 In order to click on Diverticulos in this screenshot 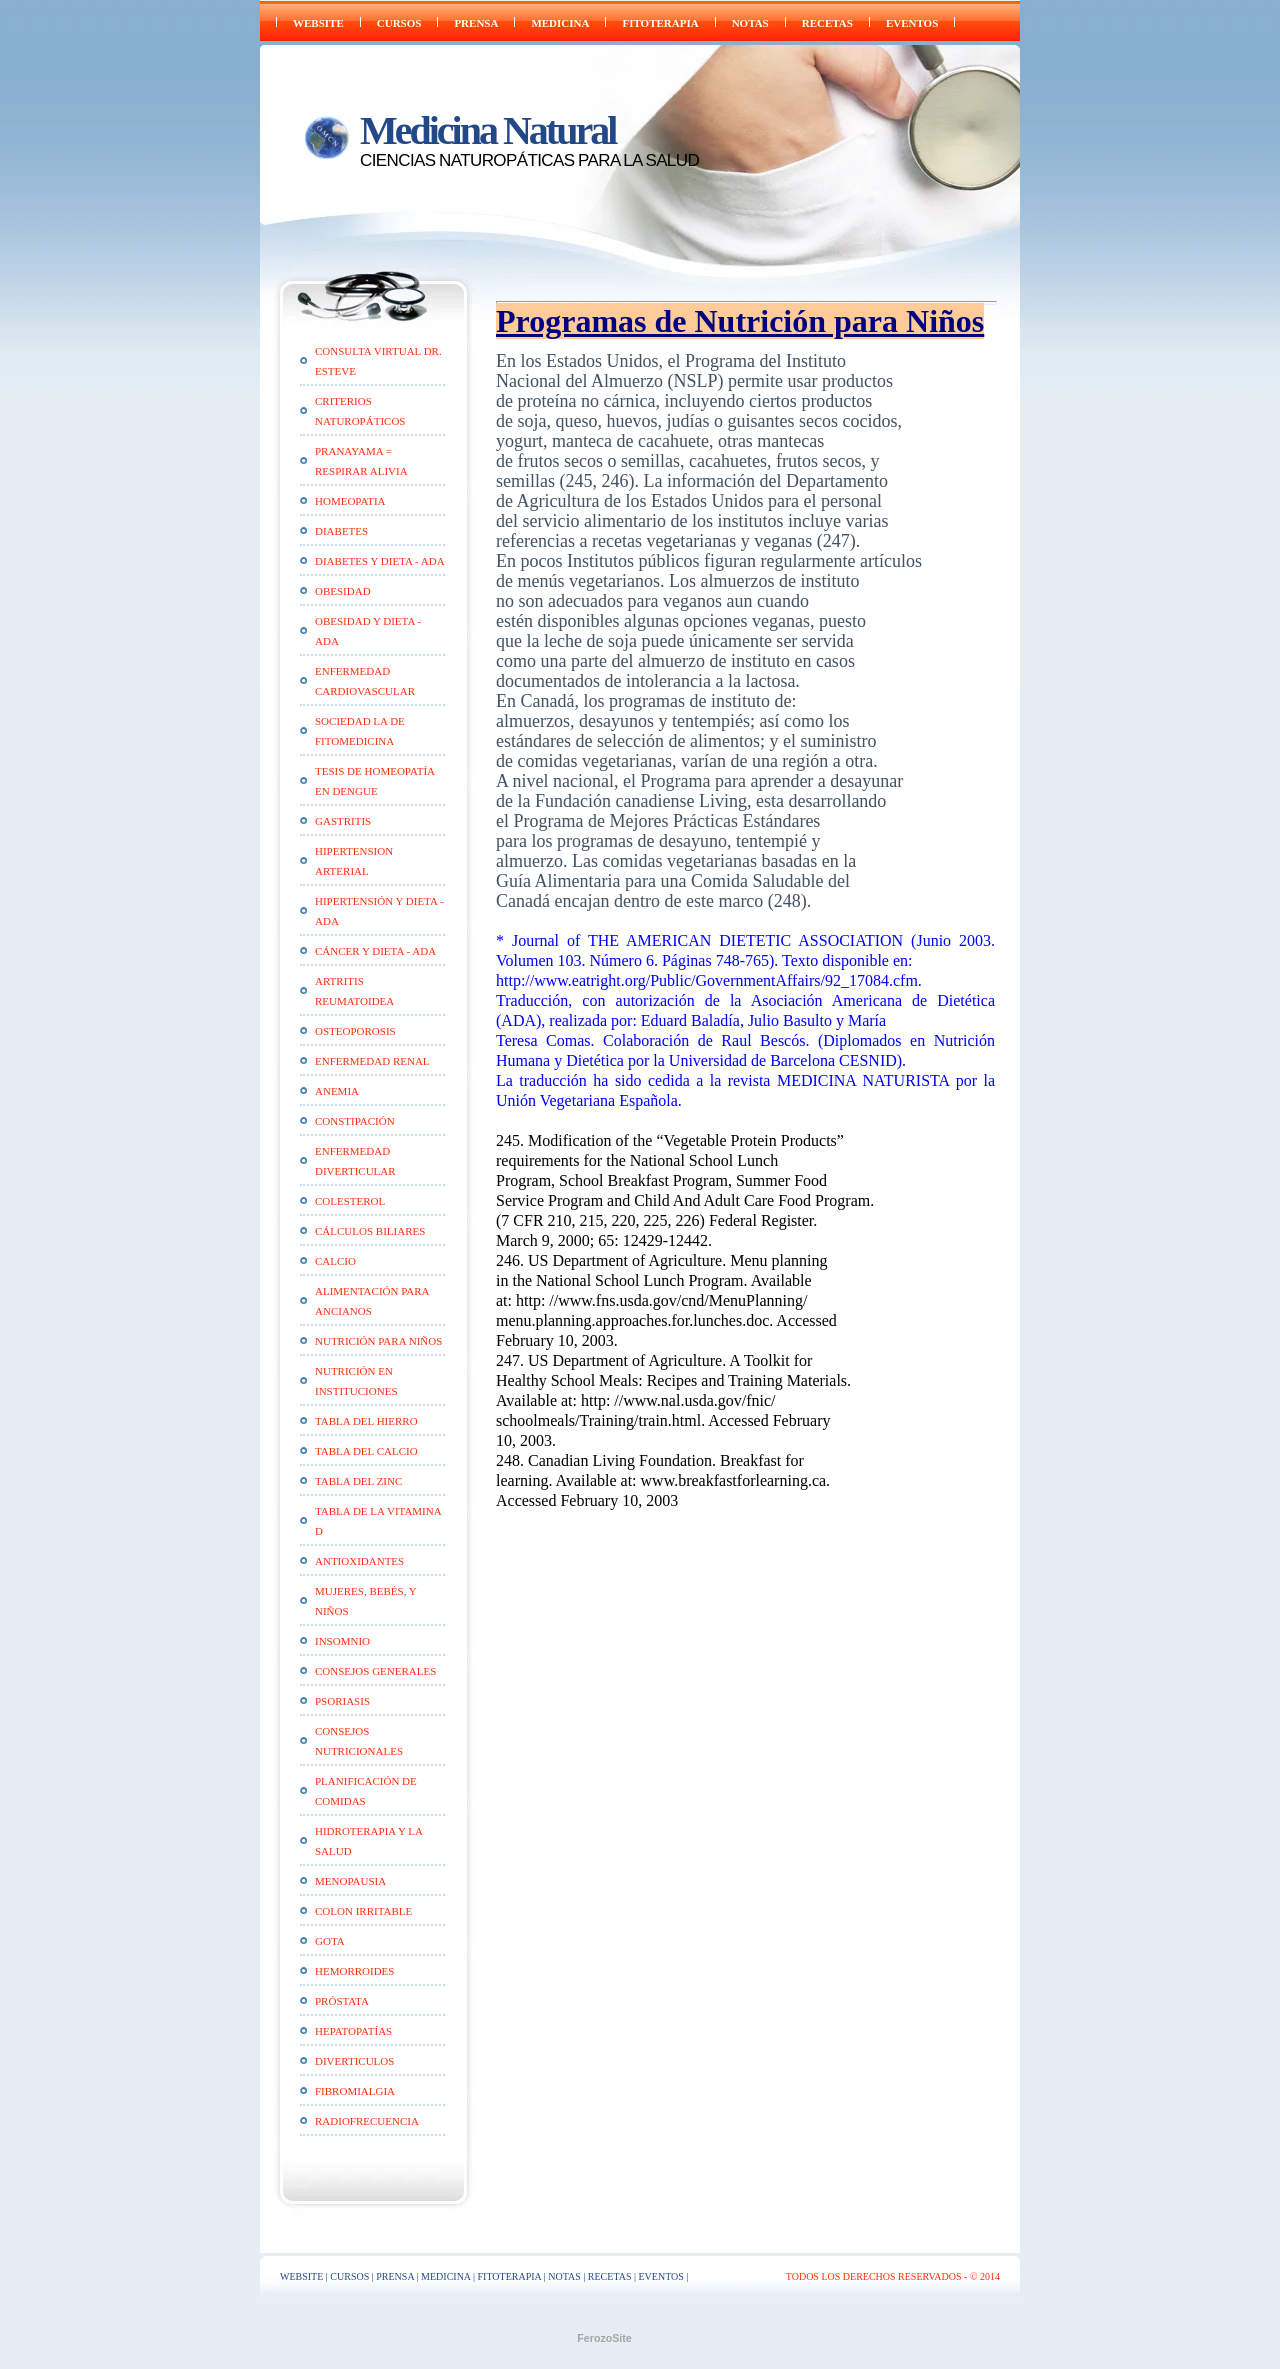, I will do `click(354, 2061)`.